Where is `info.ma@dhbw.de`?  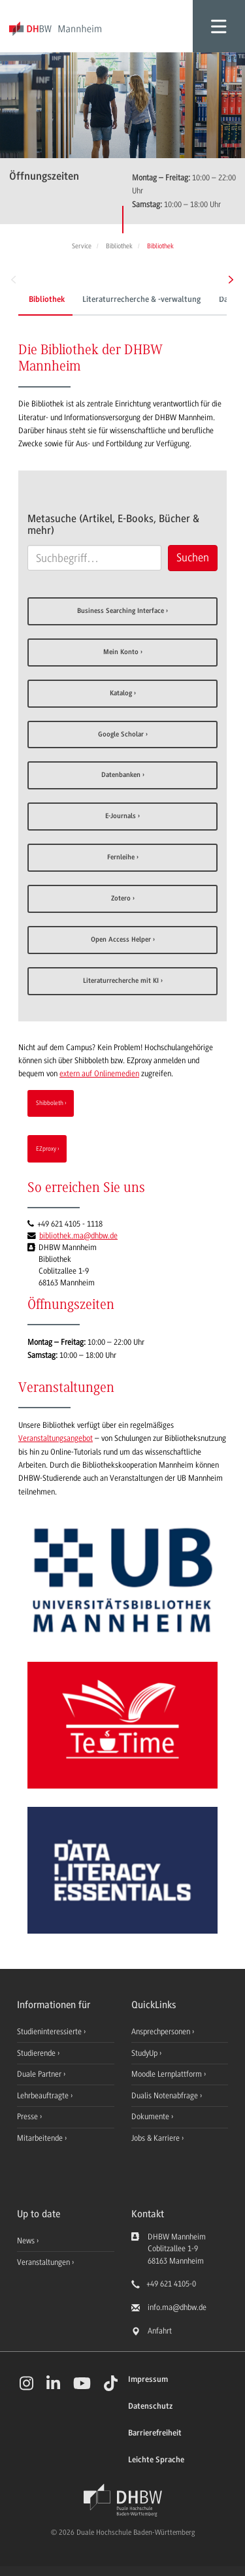 info.ma@dhbw.de is located at coordinates (177, 2307).